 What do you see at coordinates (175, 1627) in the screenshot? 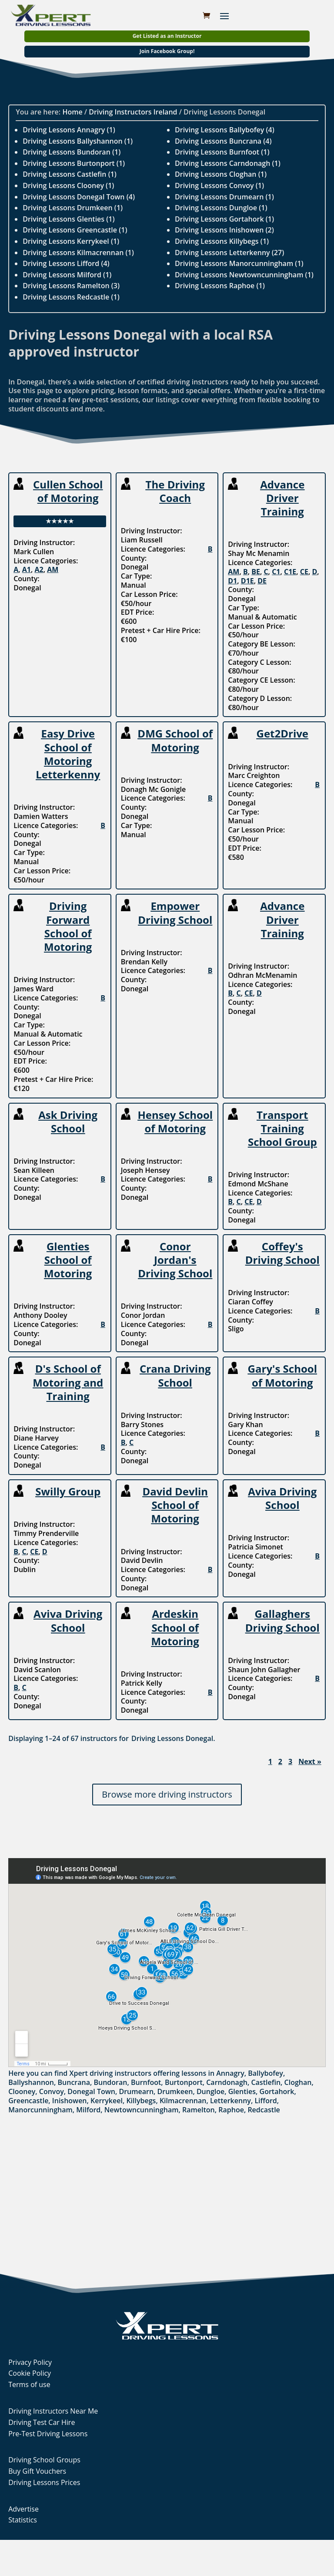
I see `Ardeskin School of Motoring` at bounding box center [175, 1627].